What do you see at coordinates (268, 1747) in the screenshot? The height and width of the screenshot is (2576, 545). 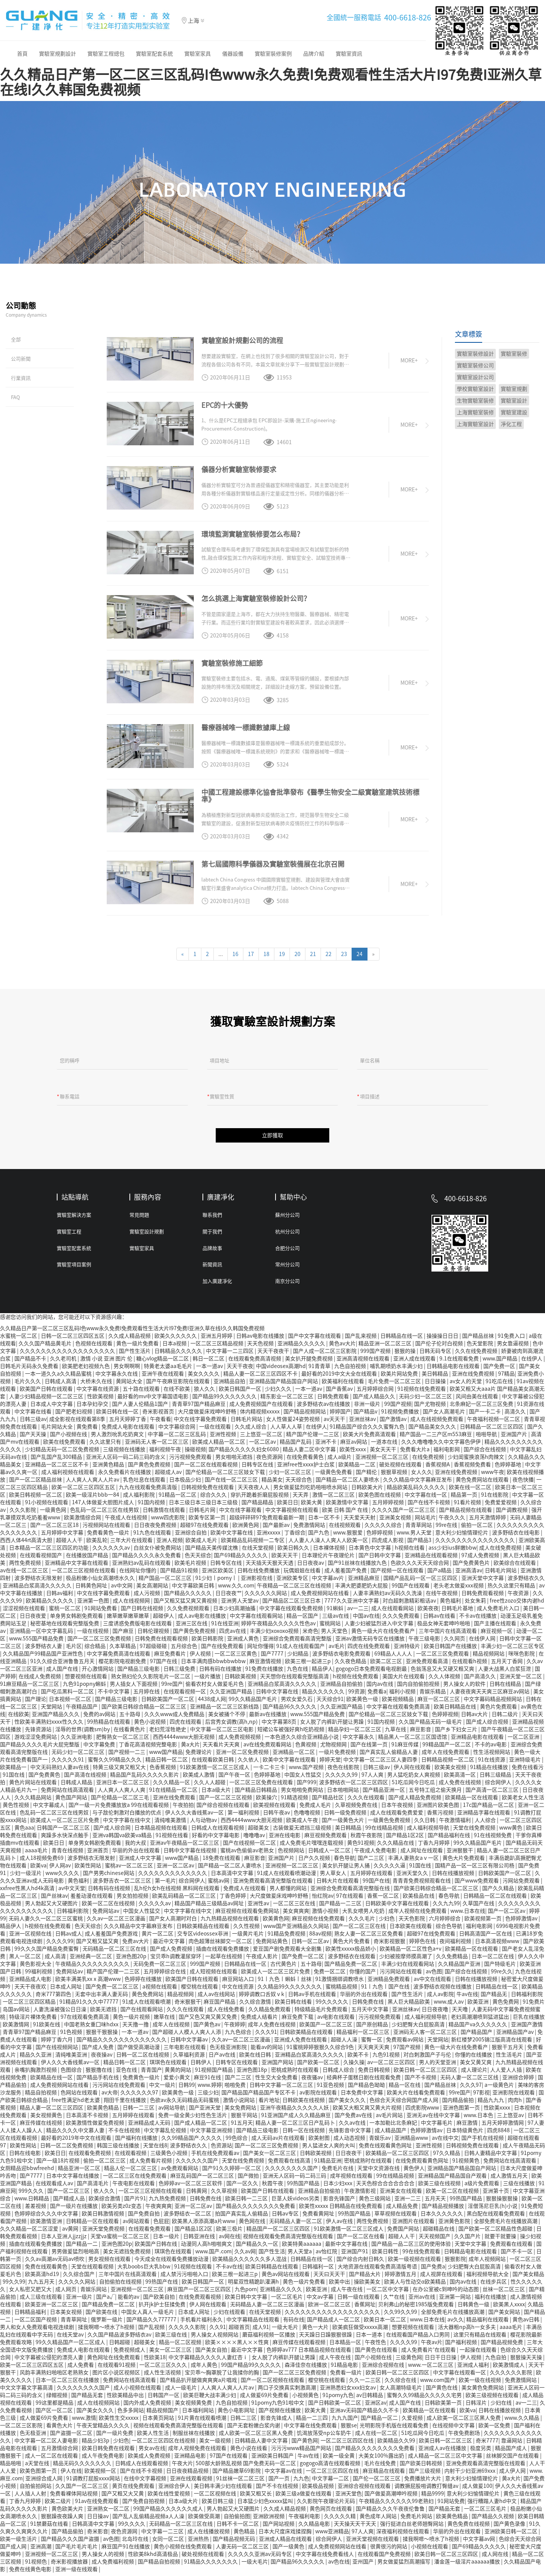 I see `av在线免费观看网站` at bounding box center [268, 1747].